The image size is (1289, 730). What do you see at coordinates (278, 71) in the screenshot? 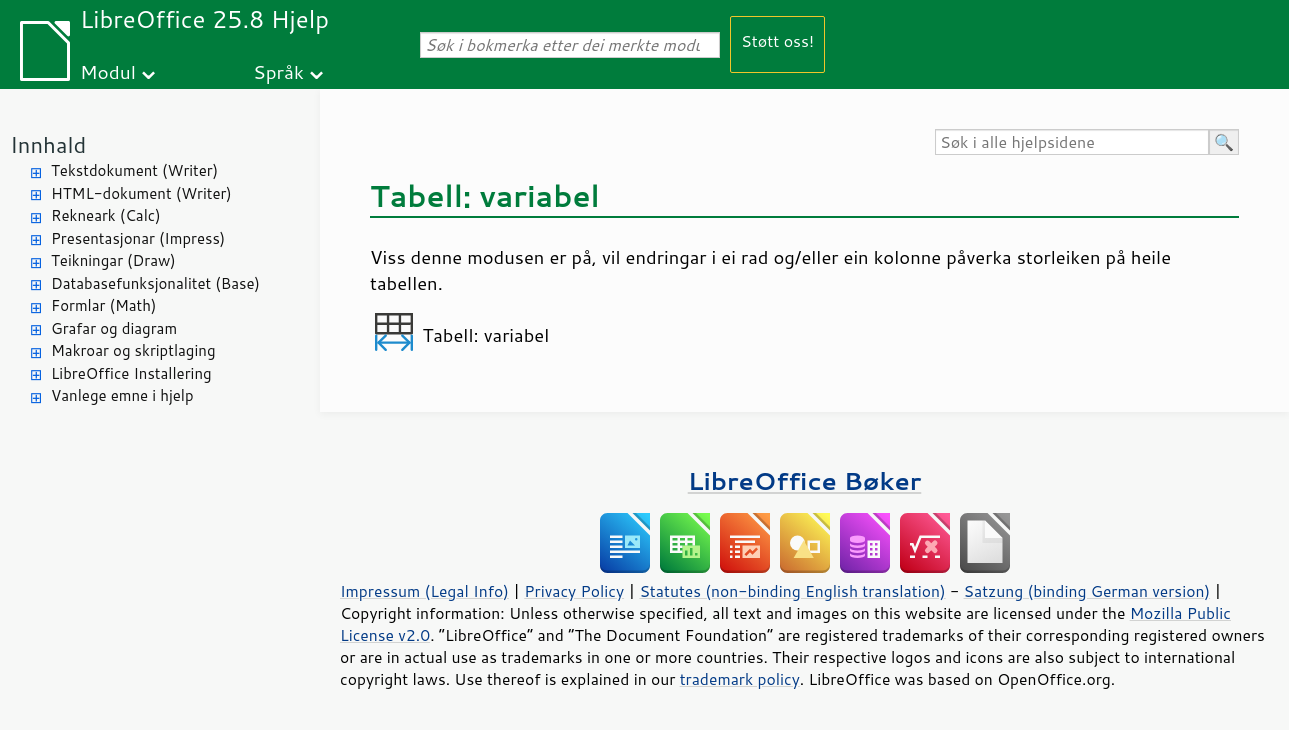
I see `Språk` at bounding box center [278, 71].